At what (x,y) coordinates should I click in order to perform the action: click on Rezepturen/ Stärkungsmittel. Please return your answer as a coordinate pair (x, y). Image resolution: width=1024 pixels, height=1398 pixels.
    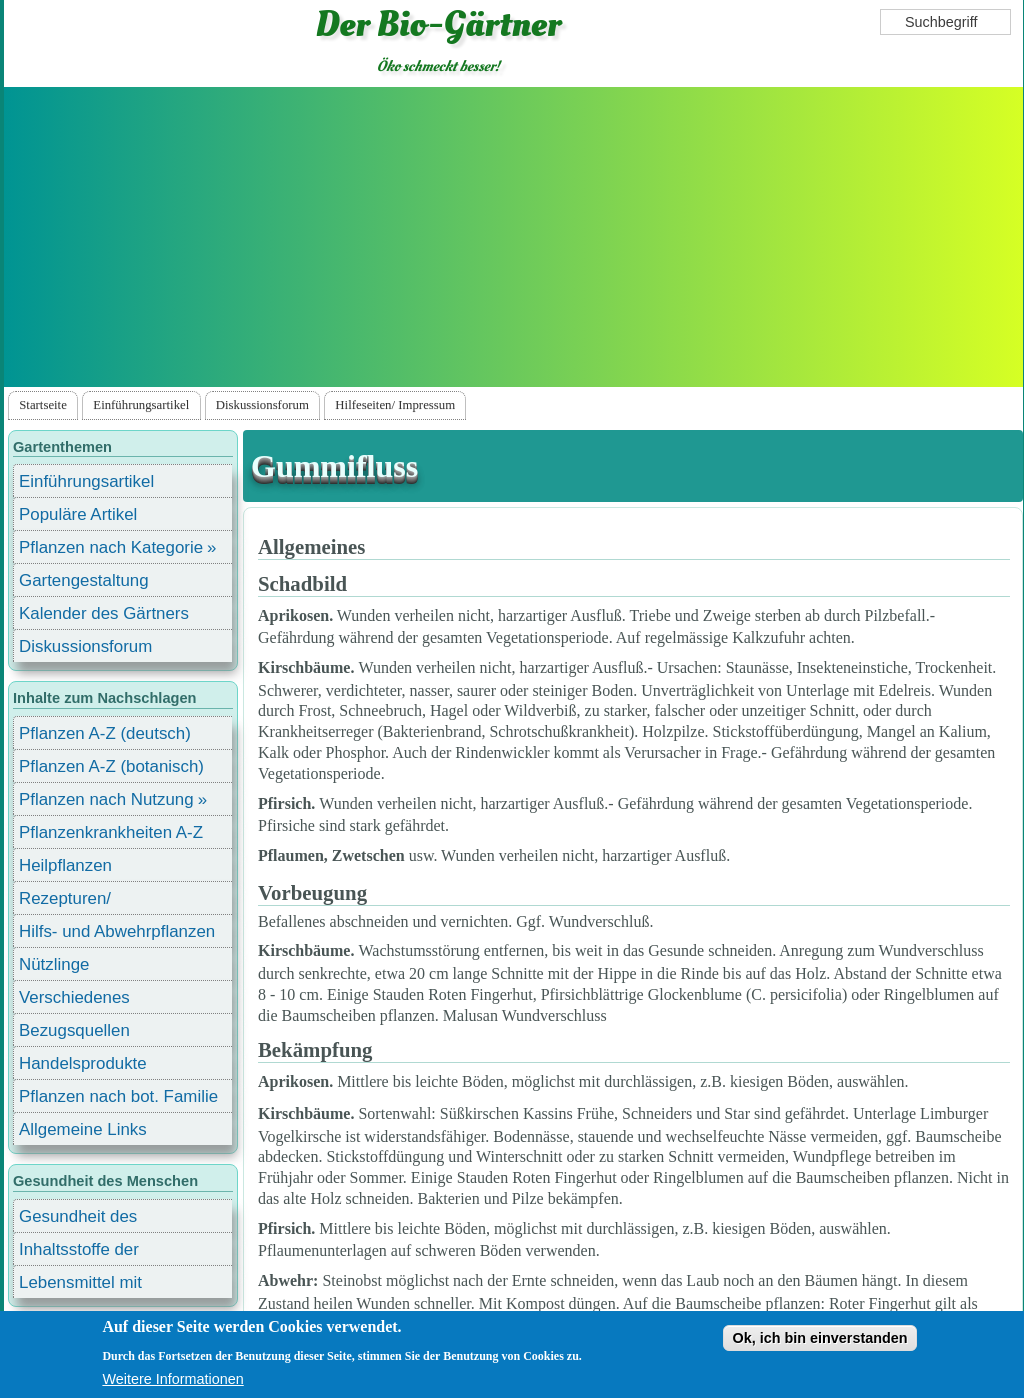
    Looking at the image, I should click on (77, 901).